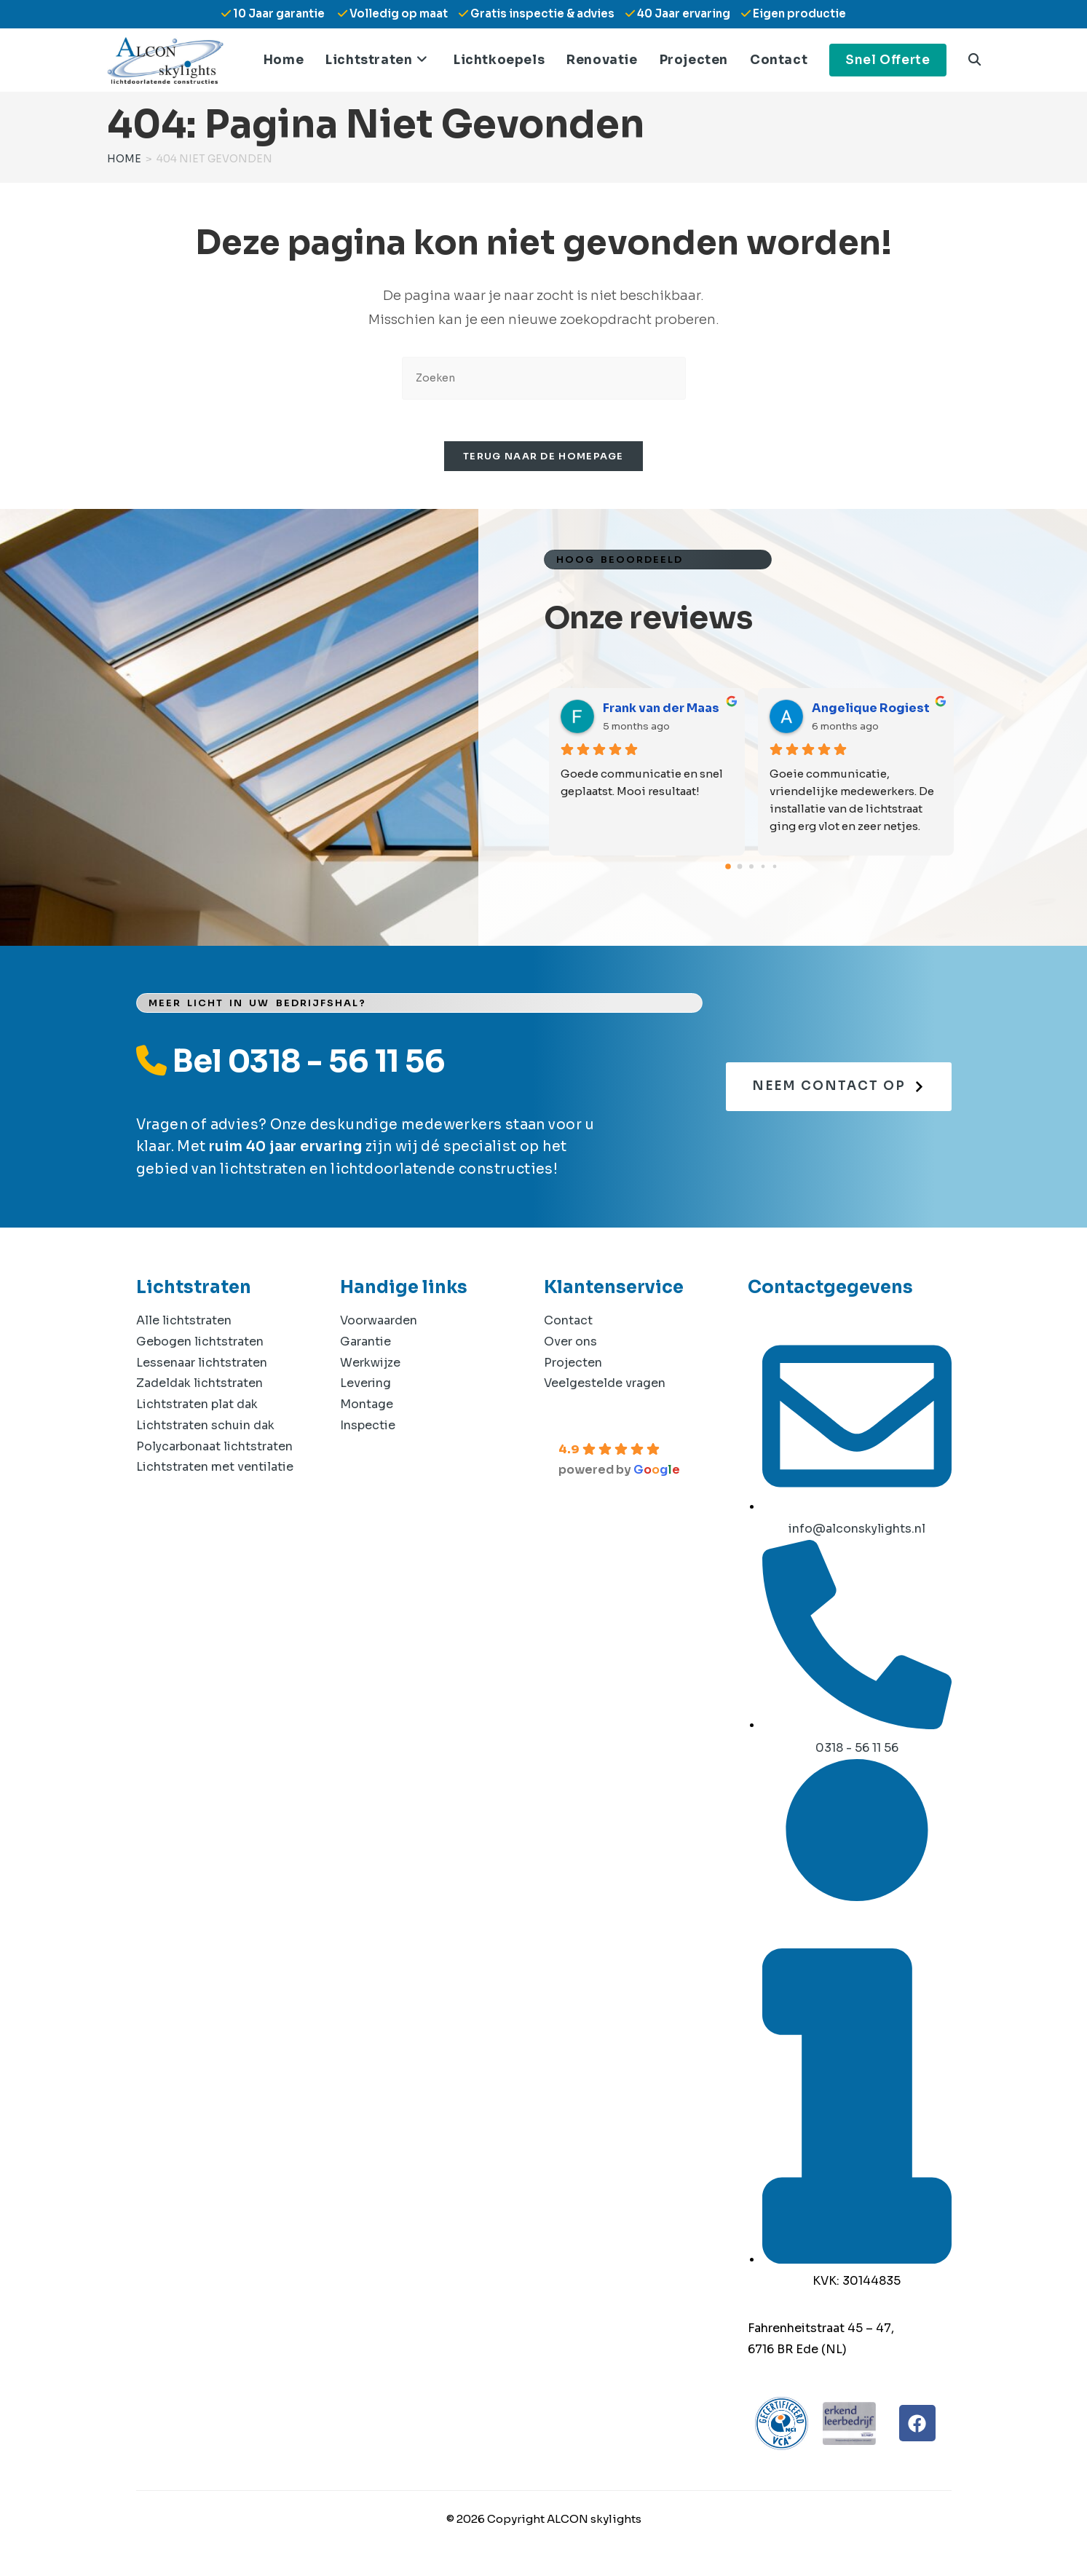 This screenshot has width=1087, height=2576. Describe the element at coordinates (197, 1407) in the screenshot. I see `Lichtstraten plat dak` at that location.